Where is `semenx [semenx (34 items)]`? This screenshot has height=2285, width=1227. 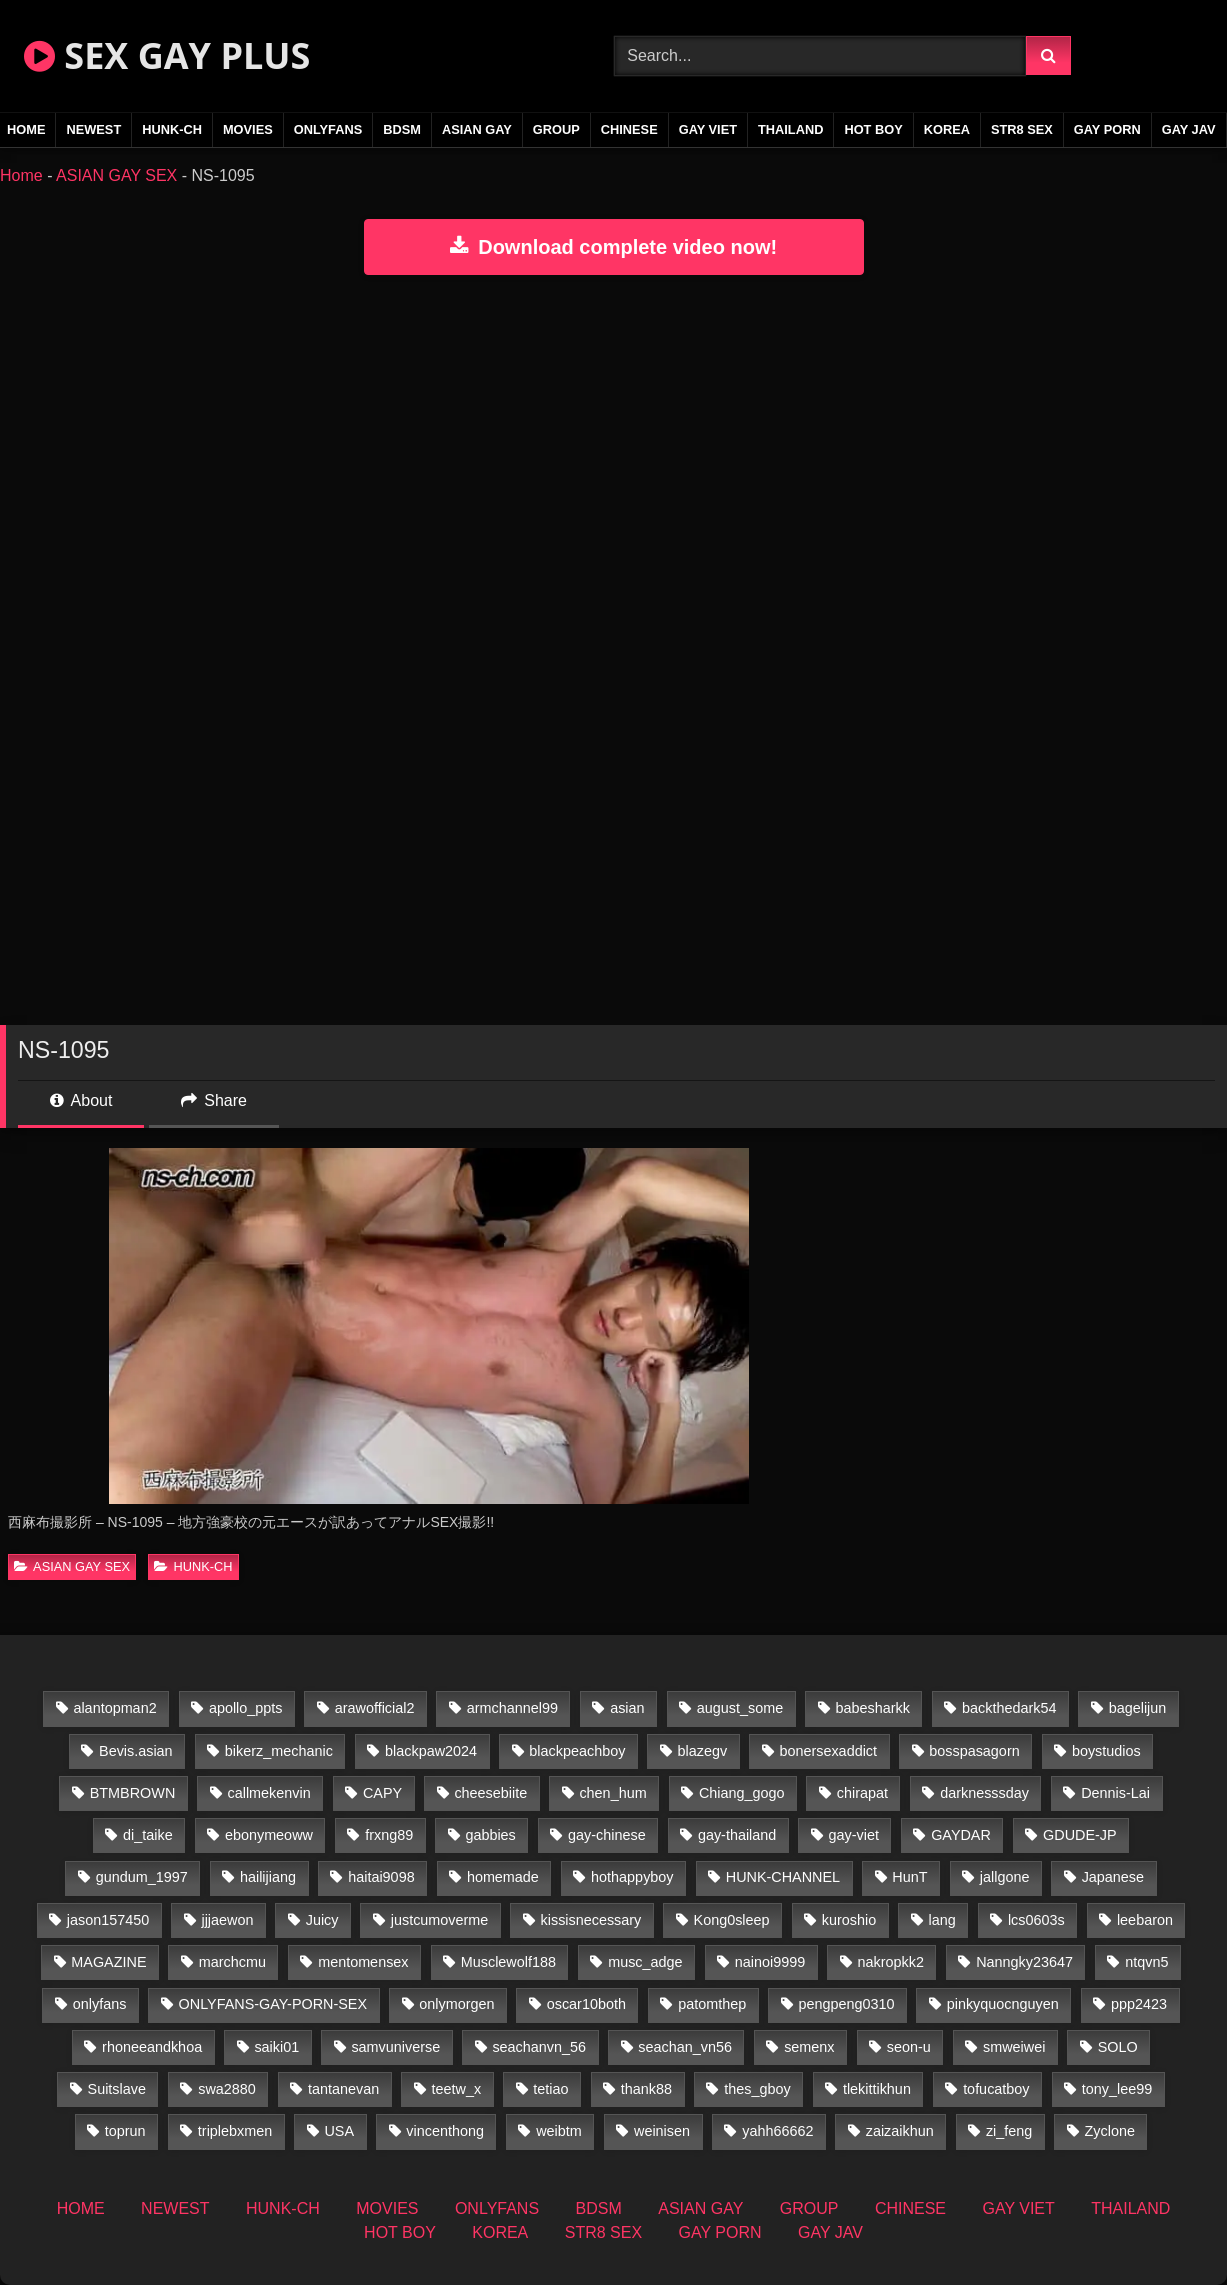
semenx [semenx (34 items)] is located at coordinates (809, 2047).